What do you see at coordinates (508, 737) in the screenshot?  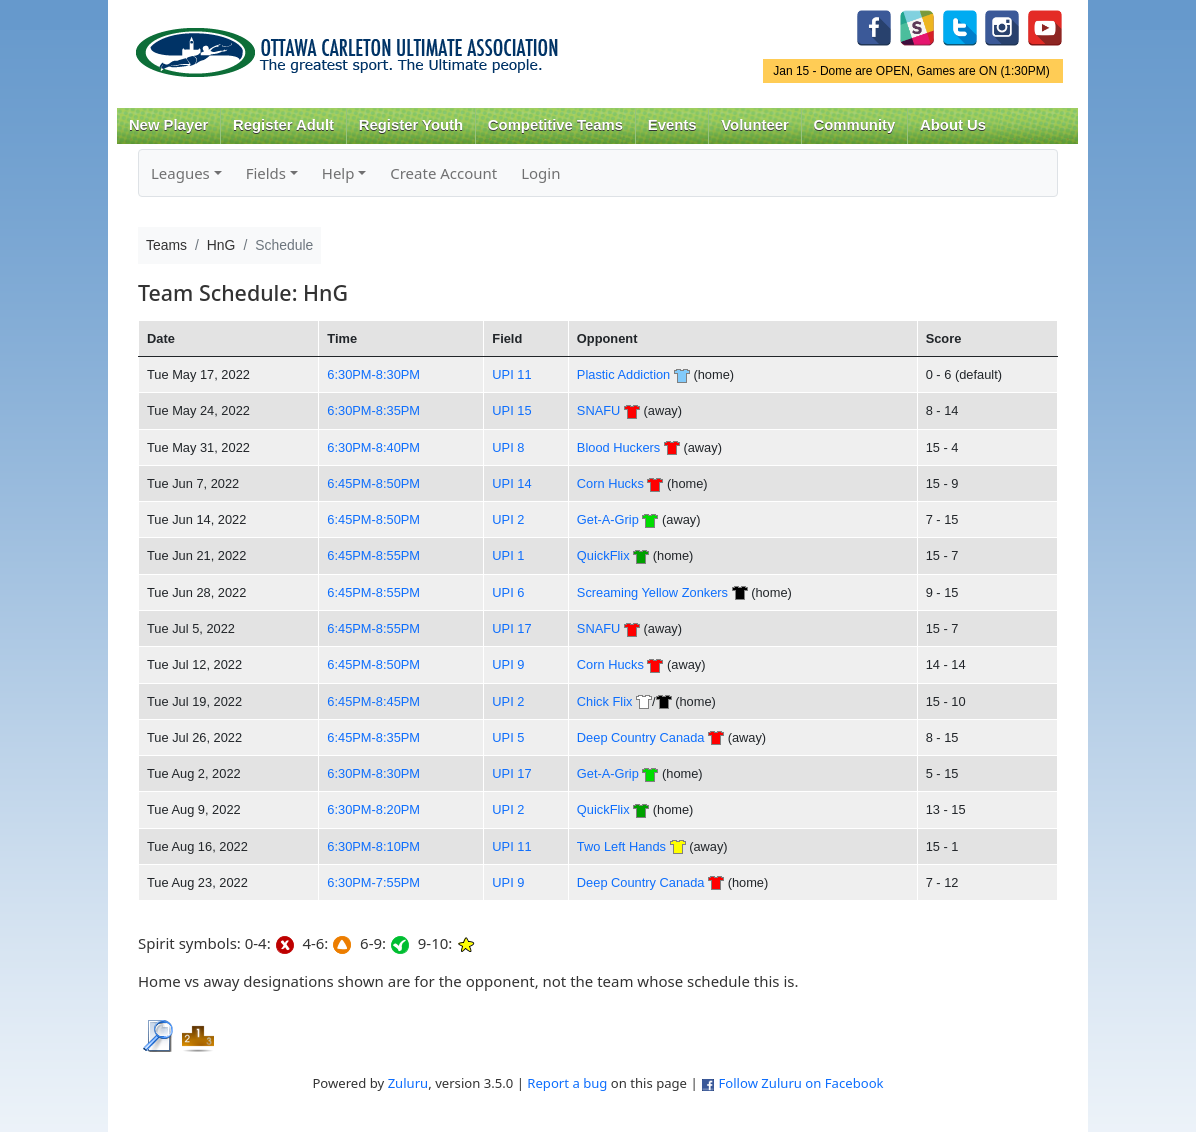 I see `UPI 5` at bounding box center [508, 737].